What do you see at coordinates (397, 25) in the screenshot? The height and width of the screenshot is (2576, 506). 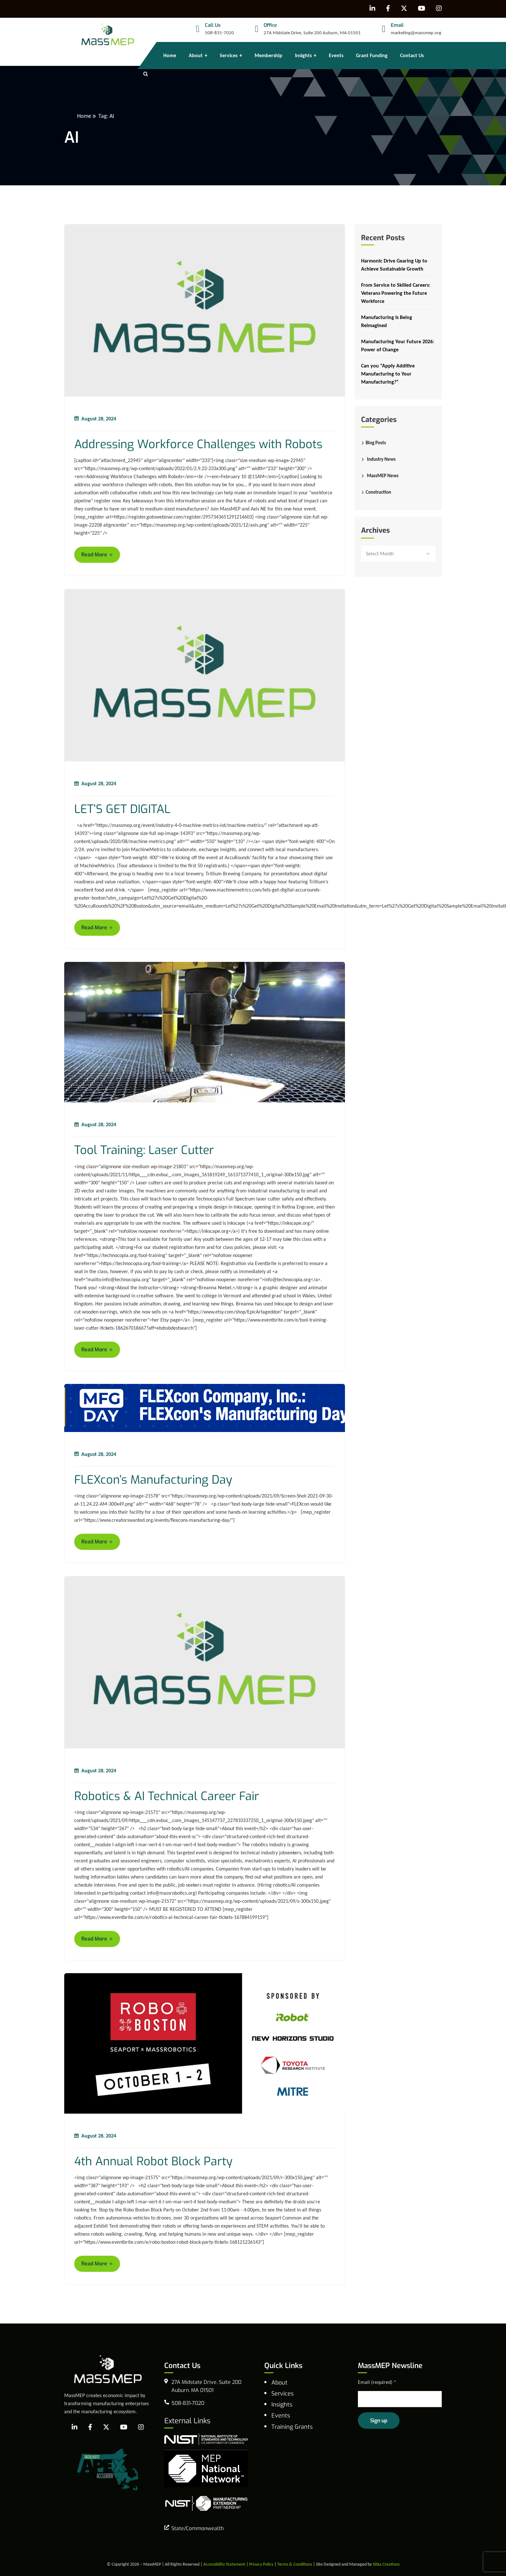 I see `Email` at bounding box center [397, 25].